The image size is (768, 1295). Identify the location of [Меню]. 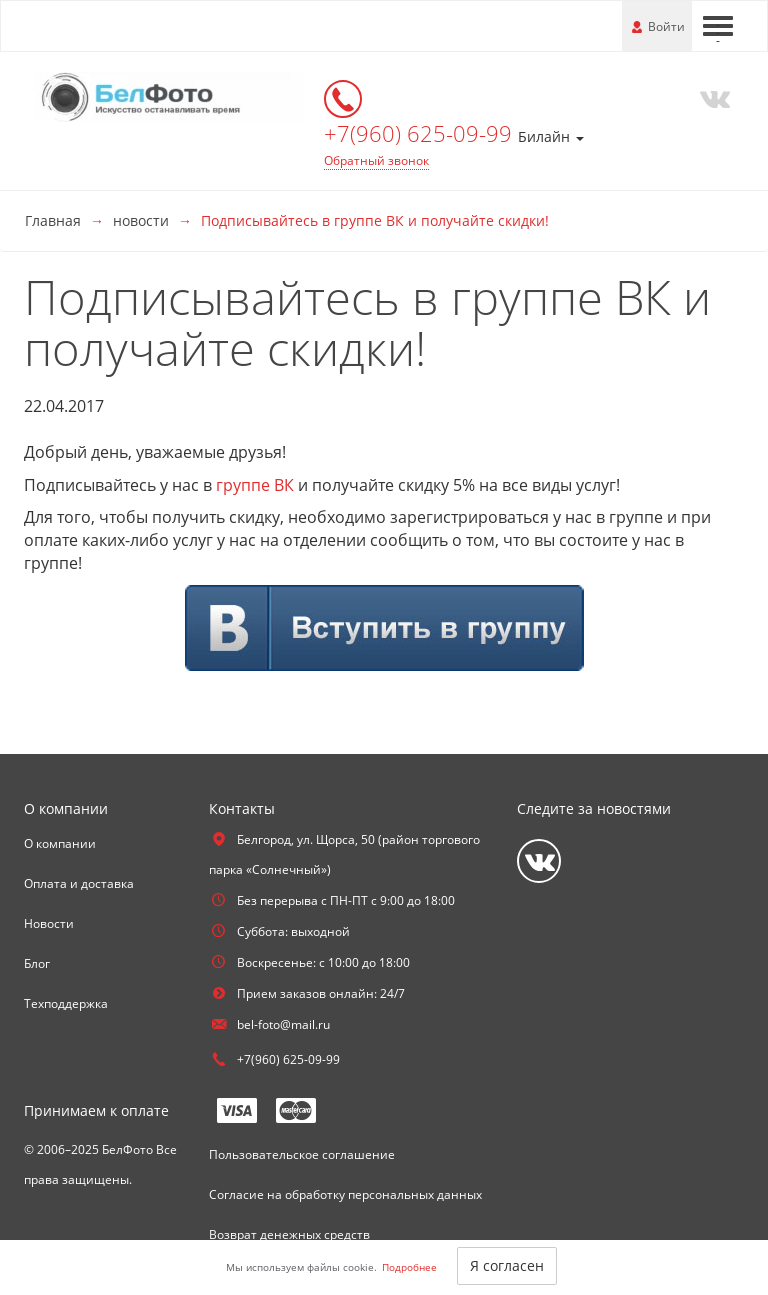
(718, 26).